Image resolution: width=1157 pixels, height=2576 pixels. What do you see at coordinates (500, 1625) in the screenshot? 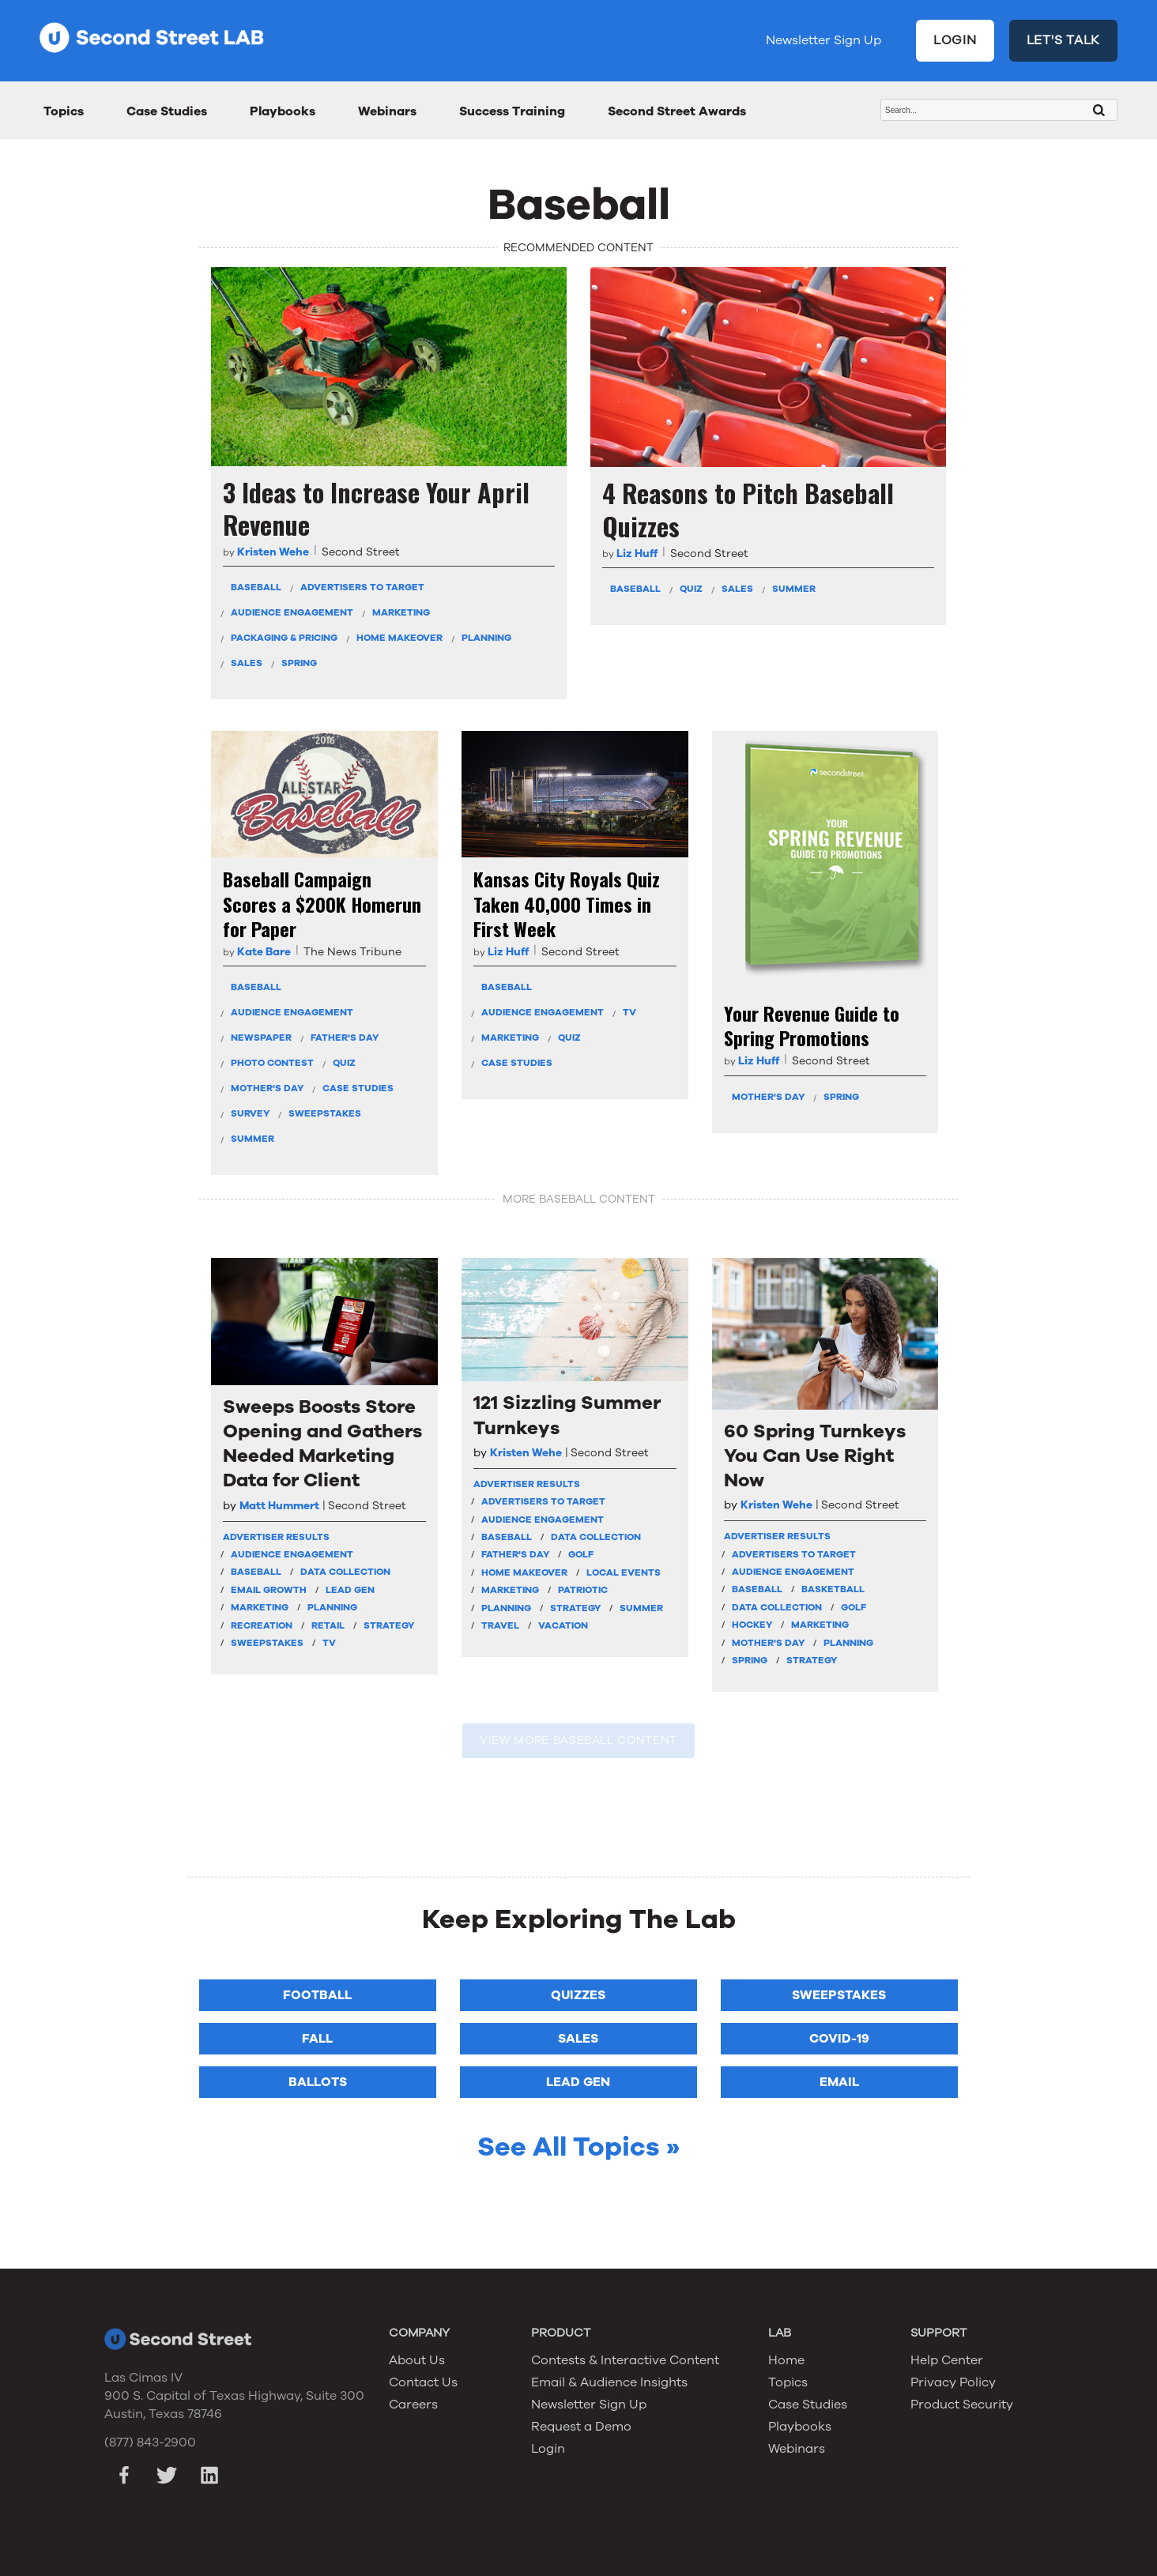
I see `Travel` at bounding box center [500, 1625].